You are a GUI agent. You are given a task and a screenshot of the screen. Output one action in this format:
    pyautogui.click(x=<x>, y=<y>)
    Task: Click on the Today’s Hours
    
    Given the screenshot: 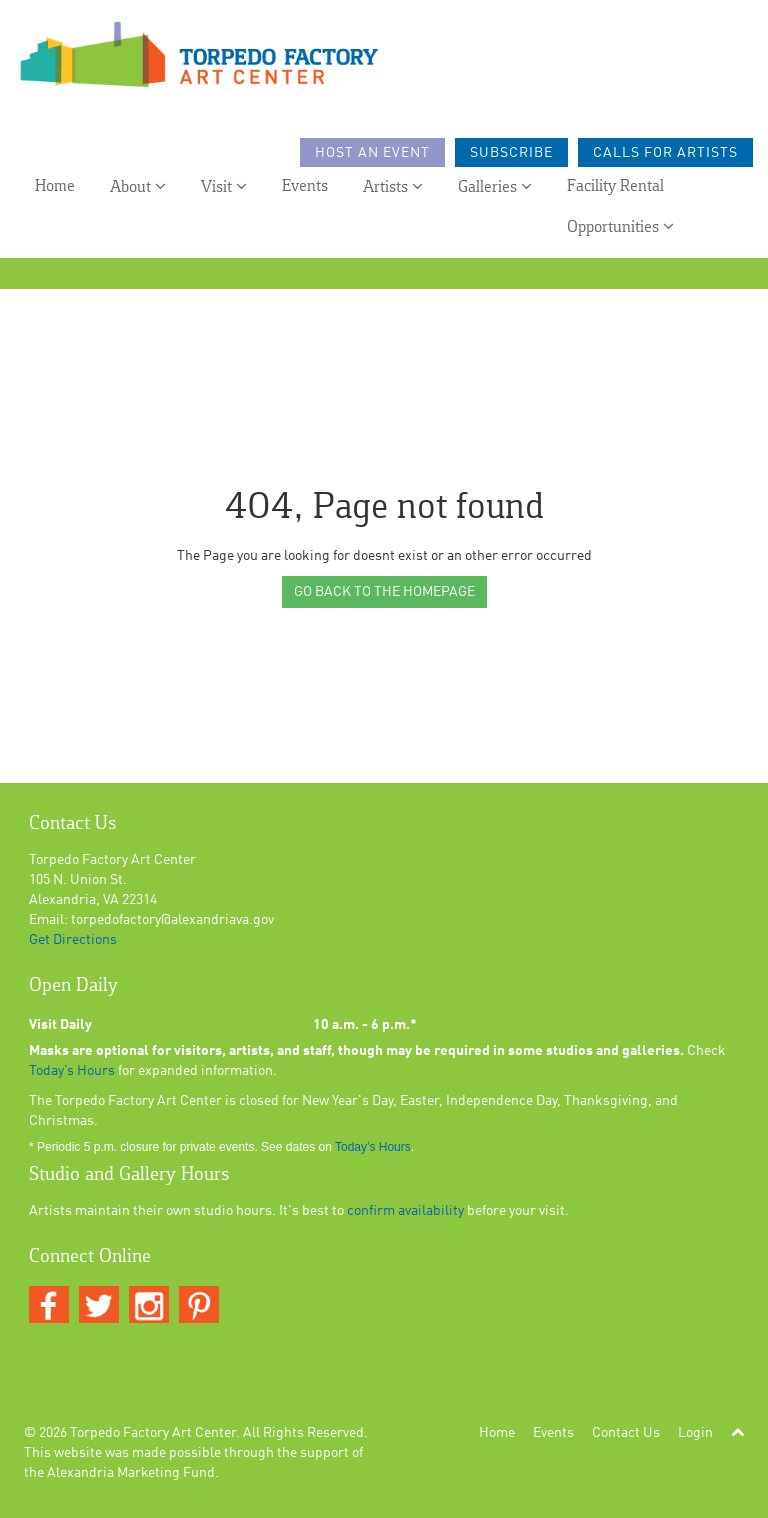 What is the action you would take?
    pyautogui.click(x=72, y=1071)
    